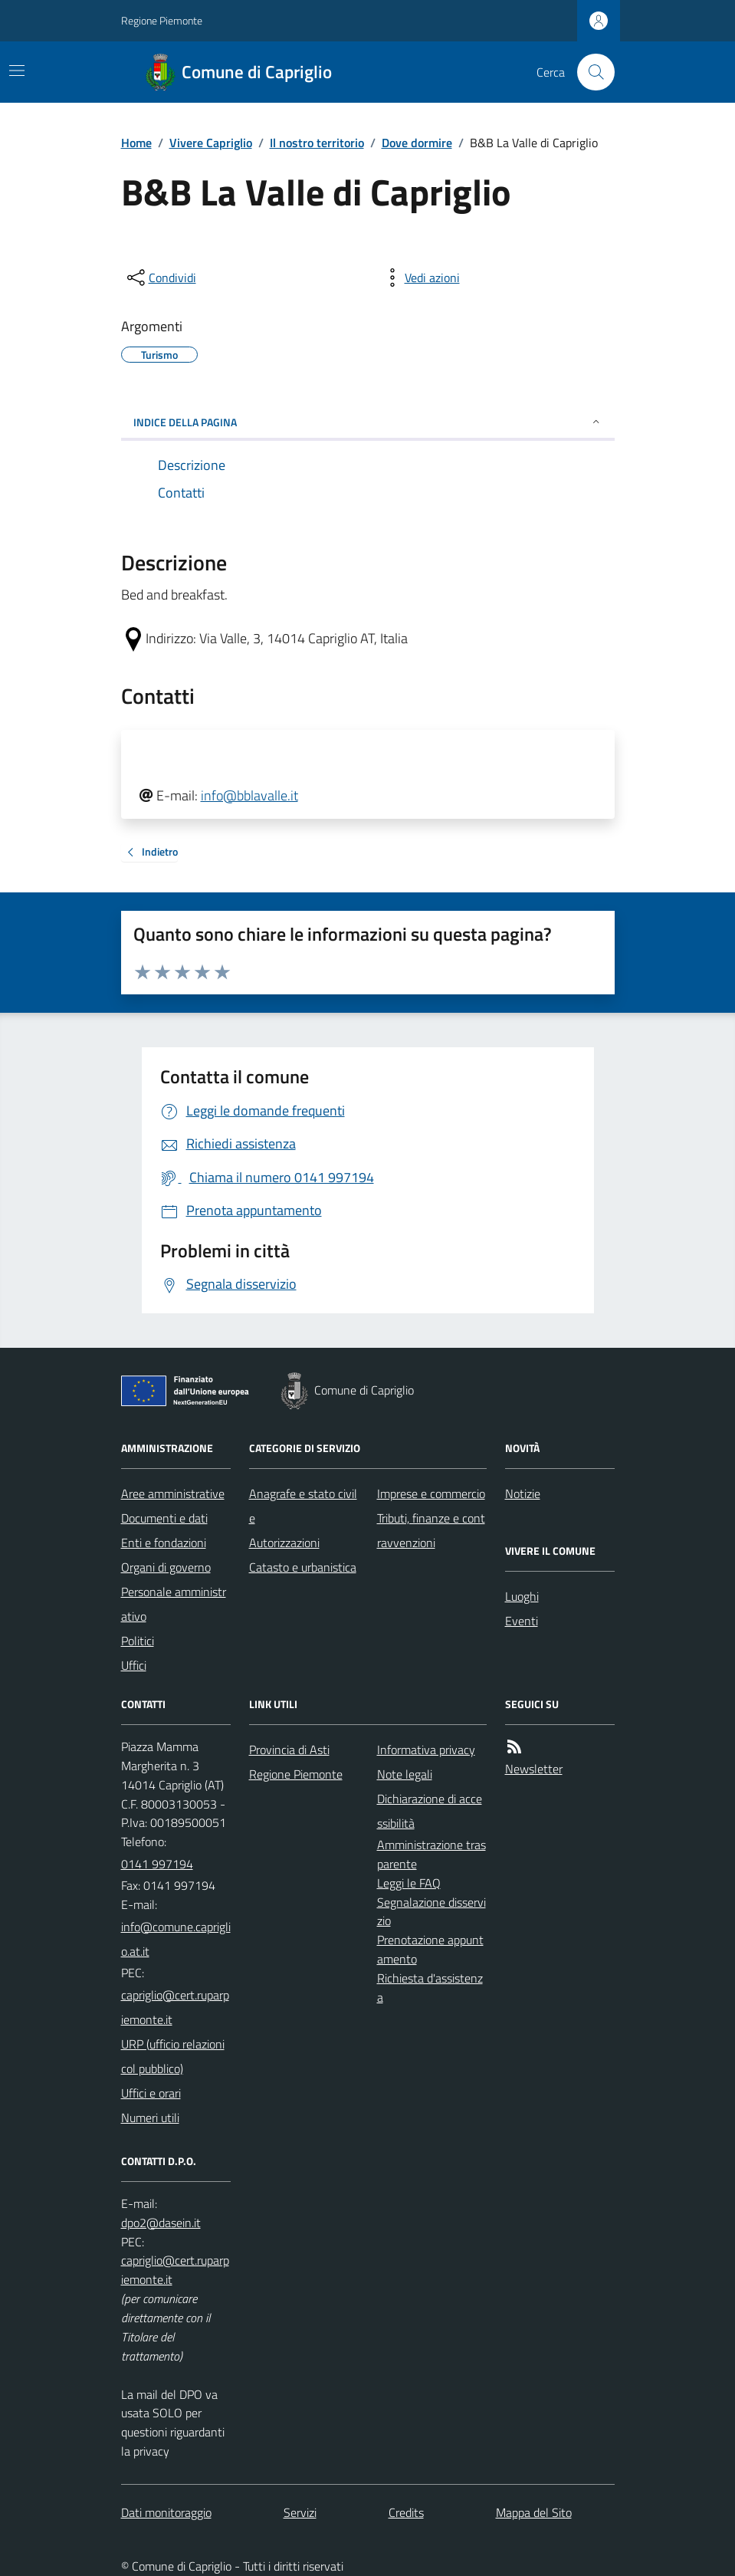 This screenshot has width=735, height=2576. Describe the element at coordinates (589, 72) in the screenshot. I see `[Cerca nel sito]` at that location.